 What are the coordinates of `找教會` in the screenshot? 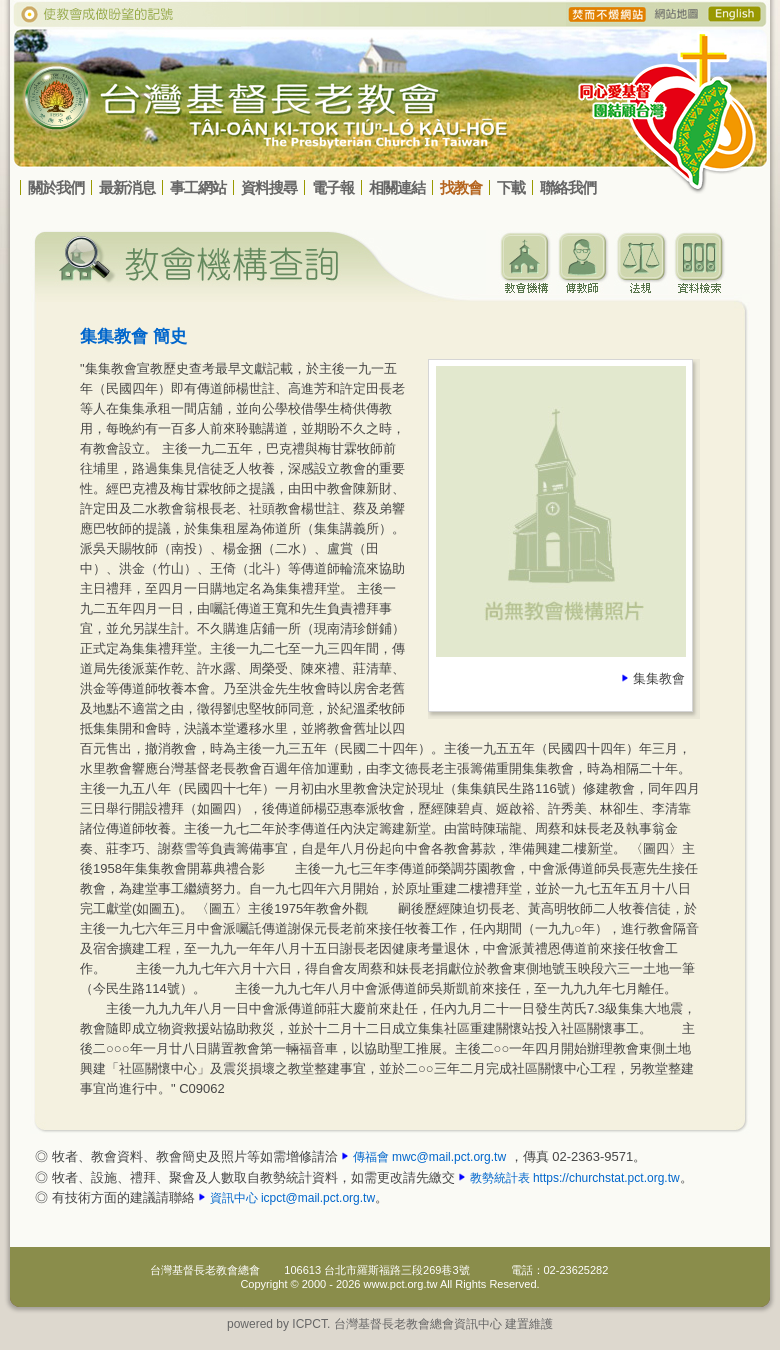 It's located at (461, 187).